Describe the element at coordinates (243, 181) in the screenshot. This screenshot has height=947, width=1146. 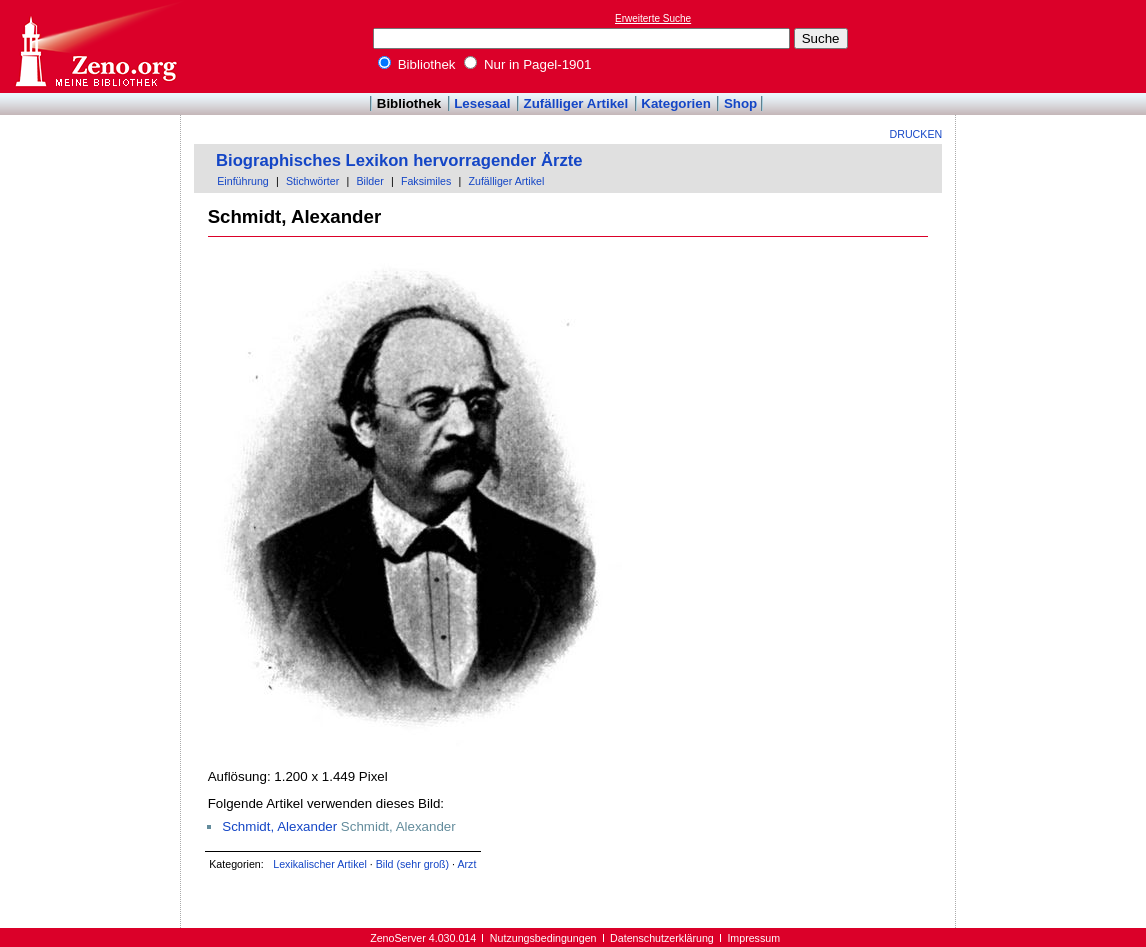
I see `Einführung` at that location.